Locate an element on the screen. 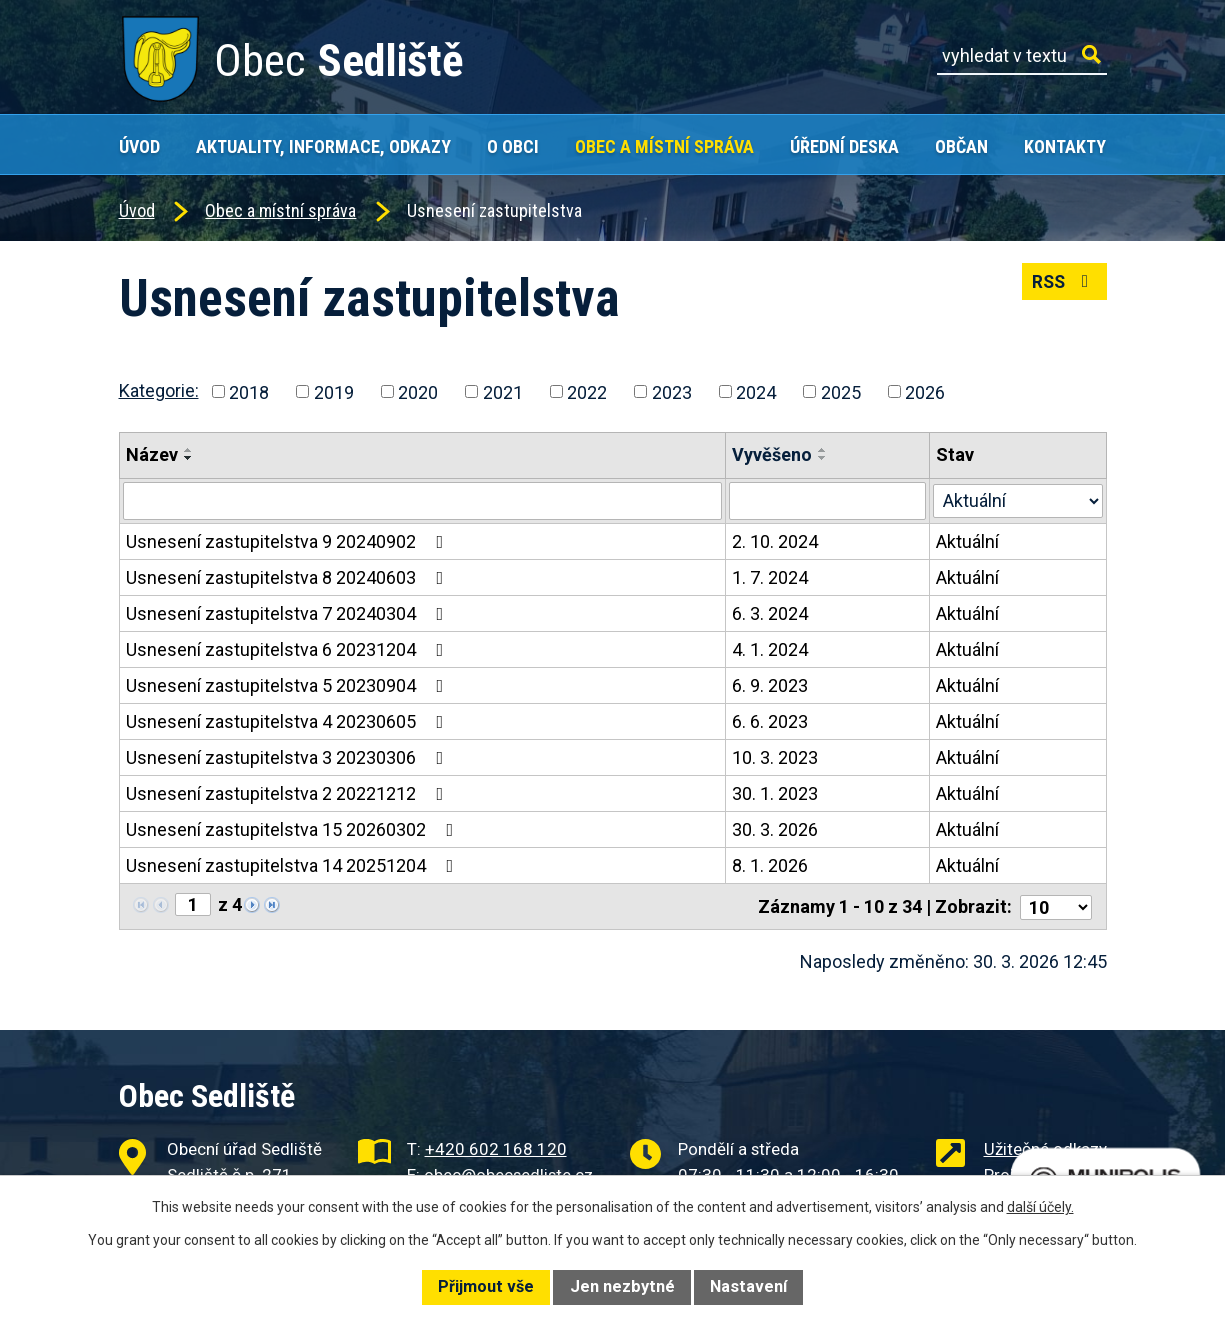 This screenshot has width=1225, height=1324. 4. 1. 2024 is located at coordinates (771, 649).